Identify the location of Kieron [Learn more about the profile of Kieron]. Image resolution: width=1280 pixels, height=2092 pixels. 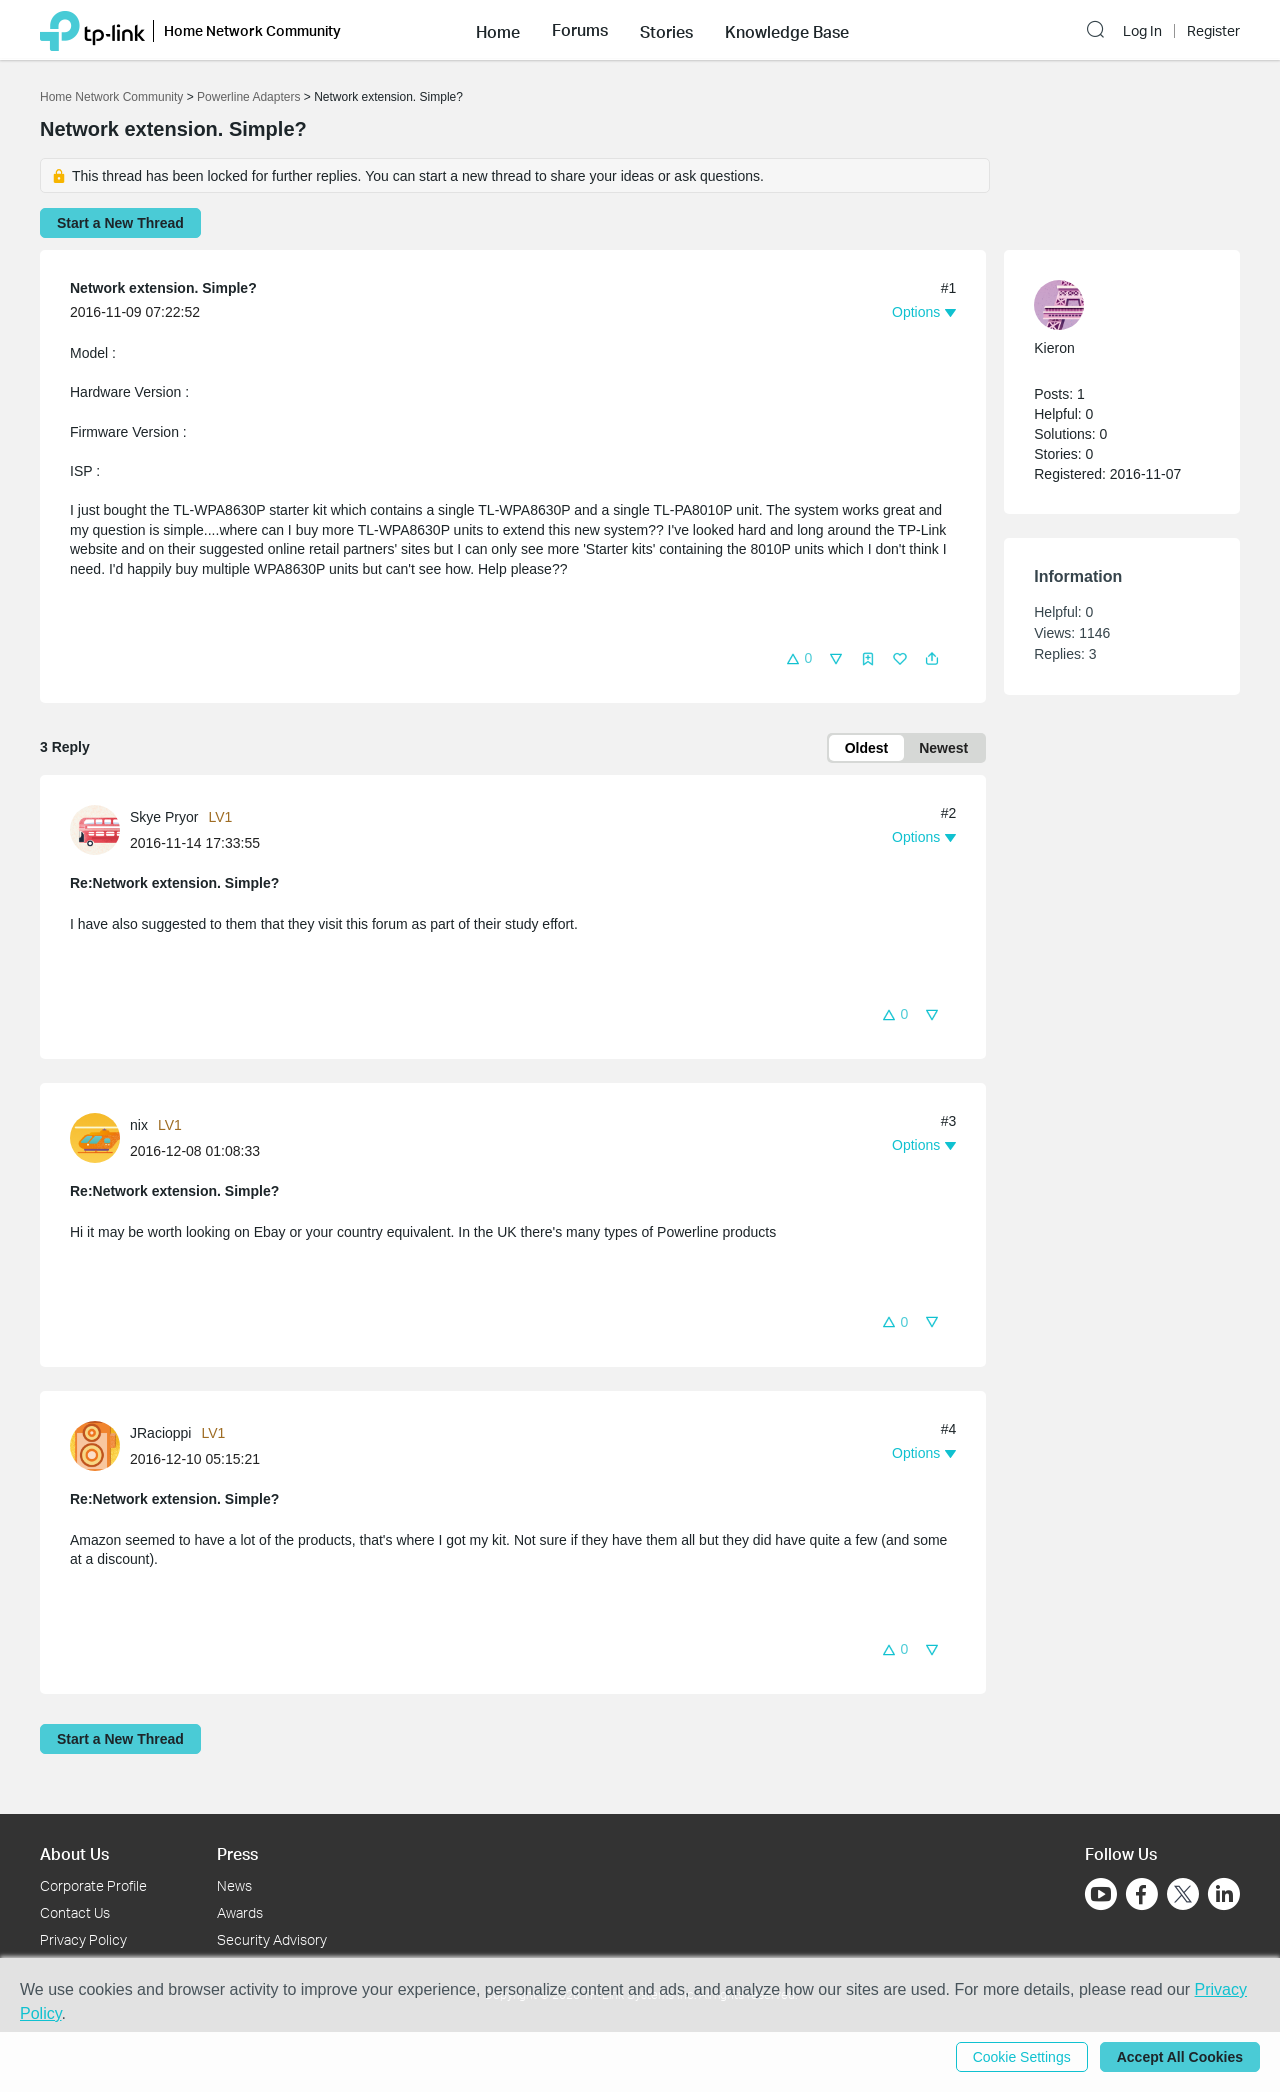
(1054, 348).